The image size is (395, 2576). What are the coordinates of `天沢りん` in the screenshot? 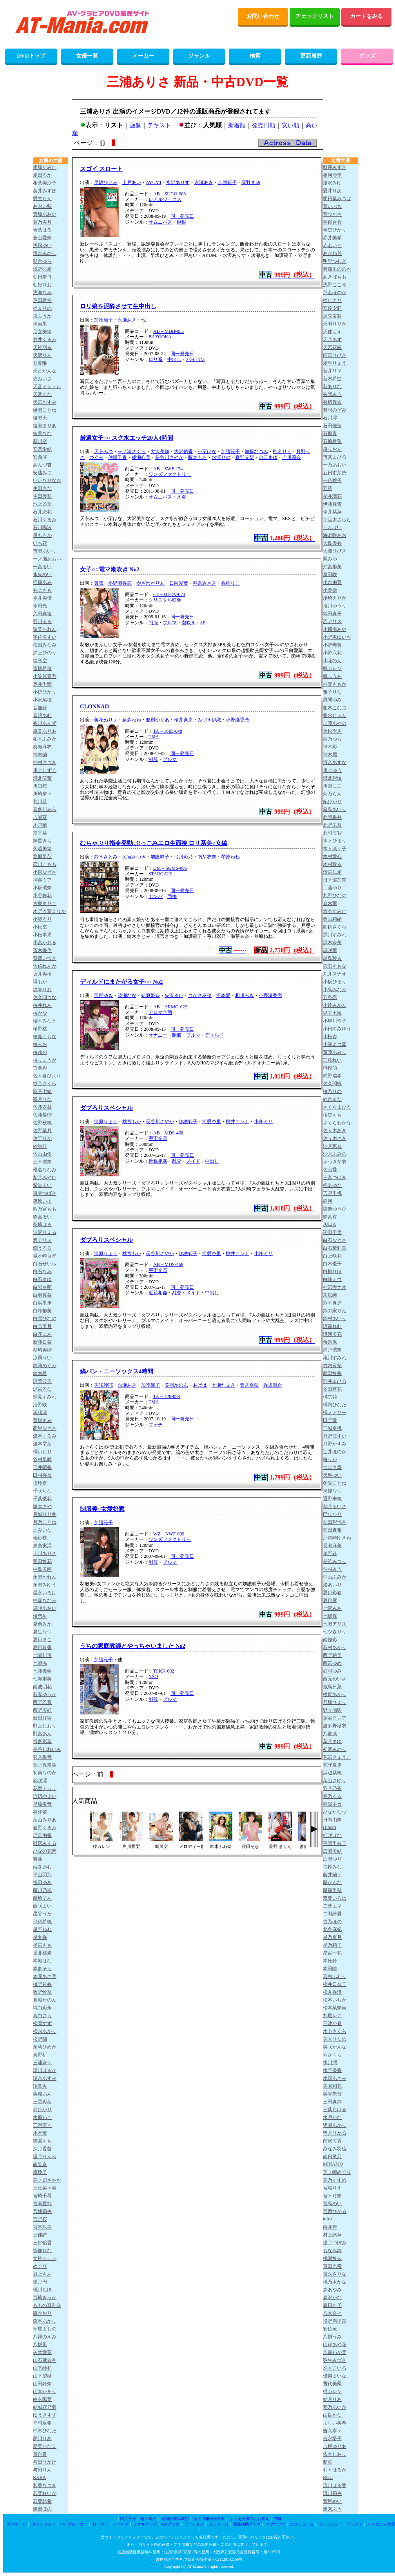 It's located at (42, 355).